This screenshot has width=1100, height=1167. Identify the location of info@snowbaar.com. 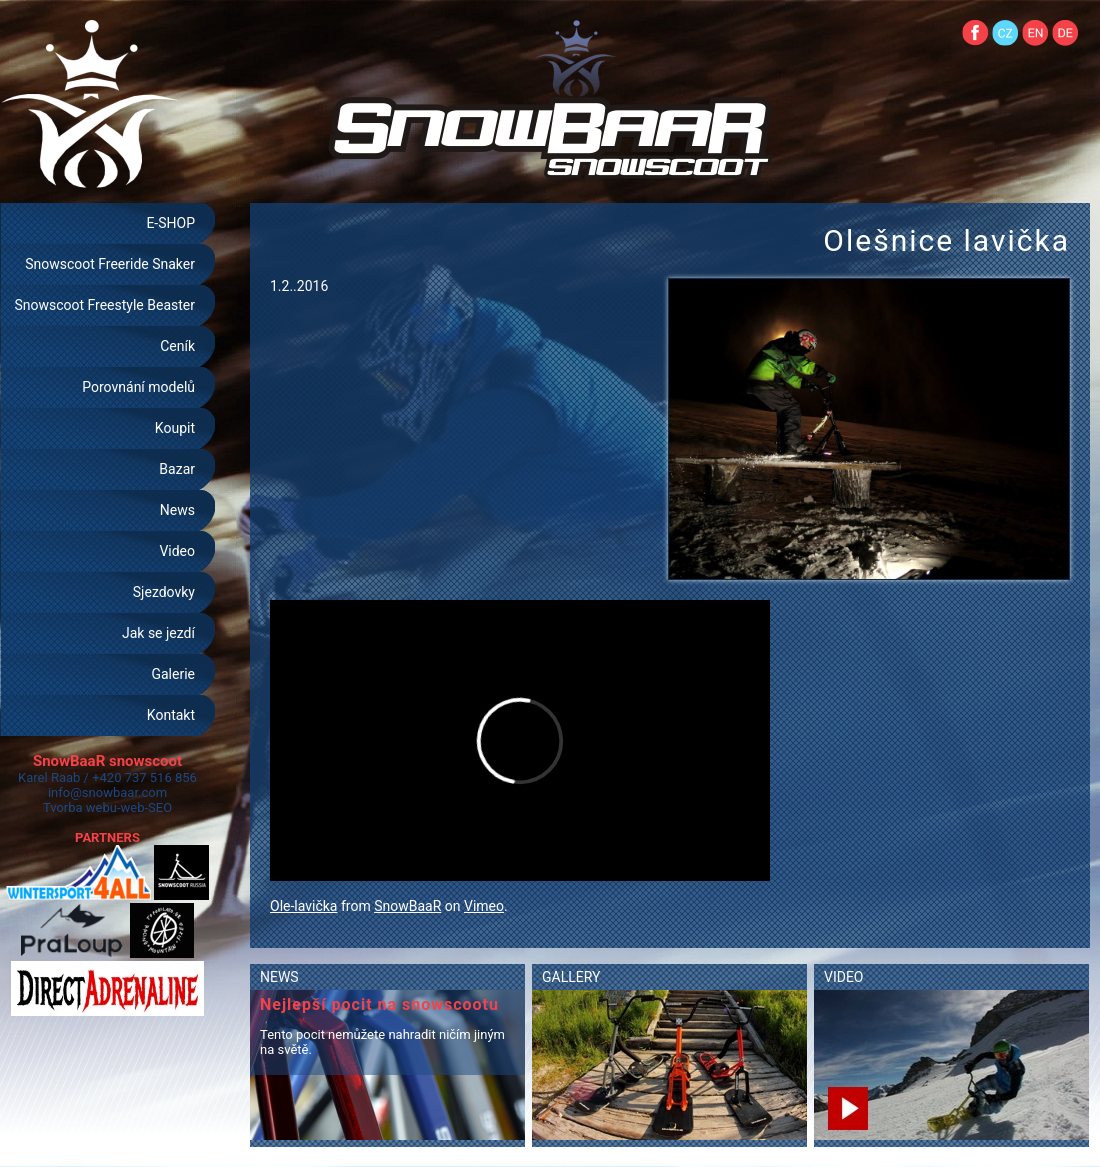
(107, 792).